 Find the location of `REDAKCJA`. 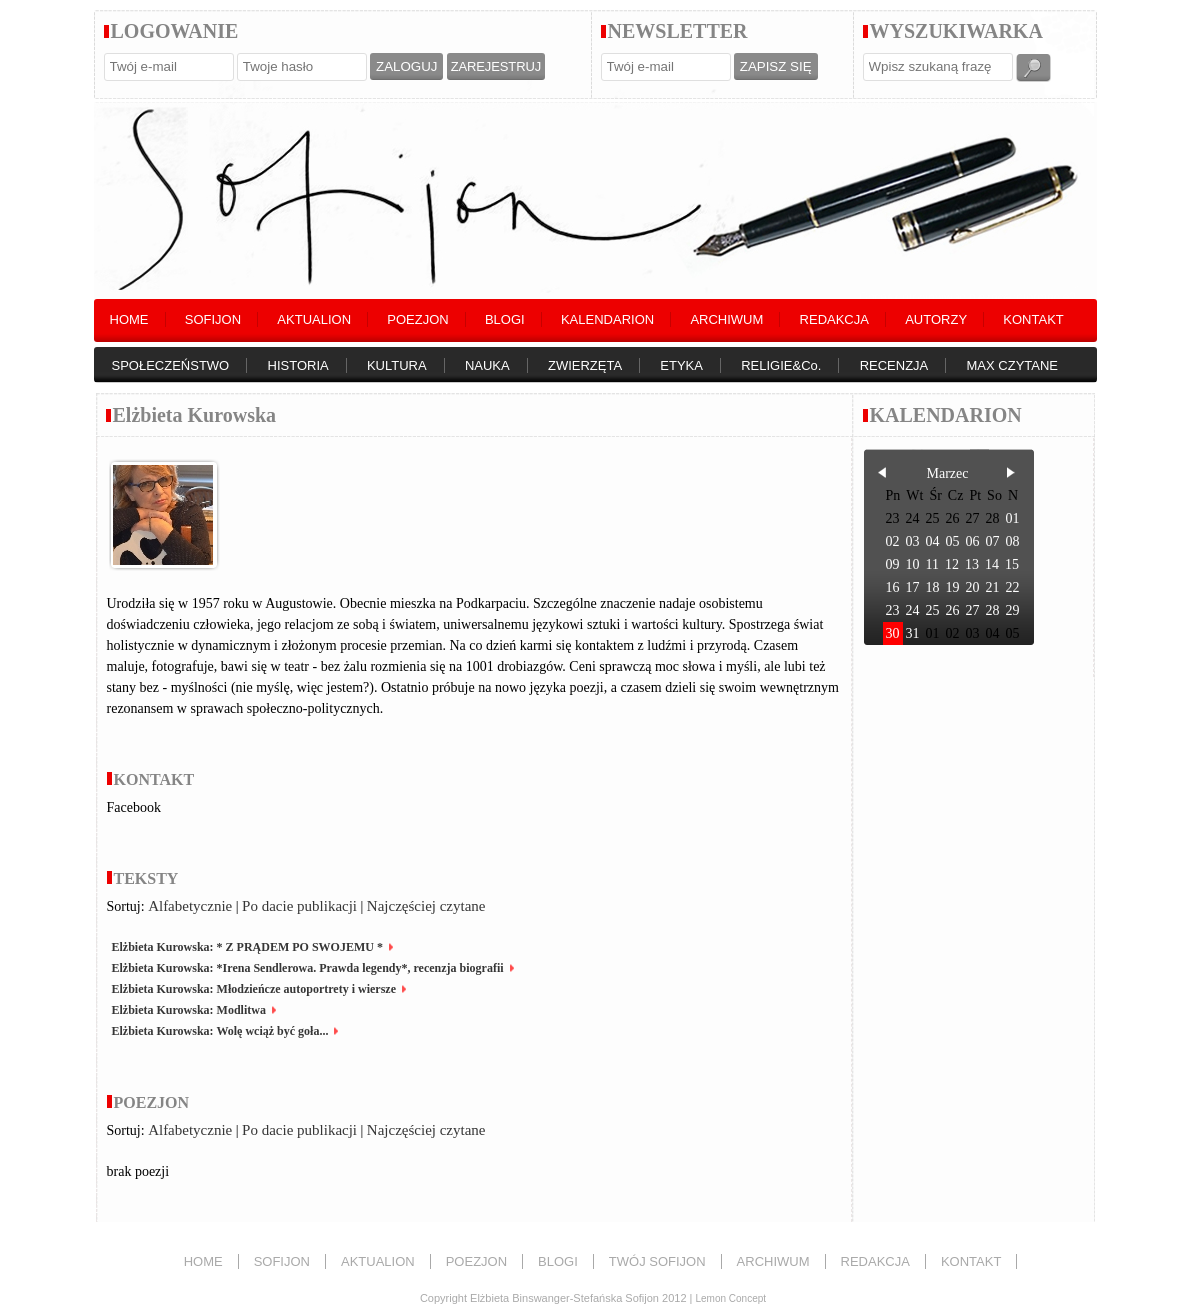

REDAKCJA is located at coordinates (834, 319).